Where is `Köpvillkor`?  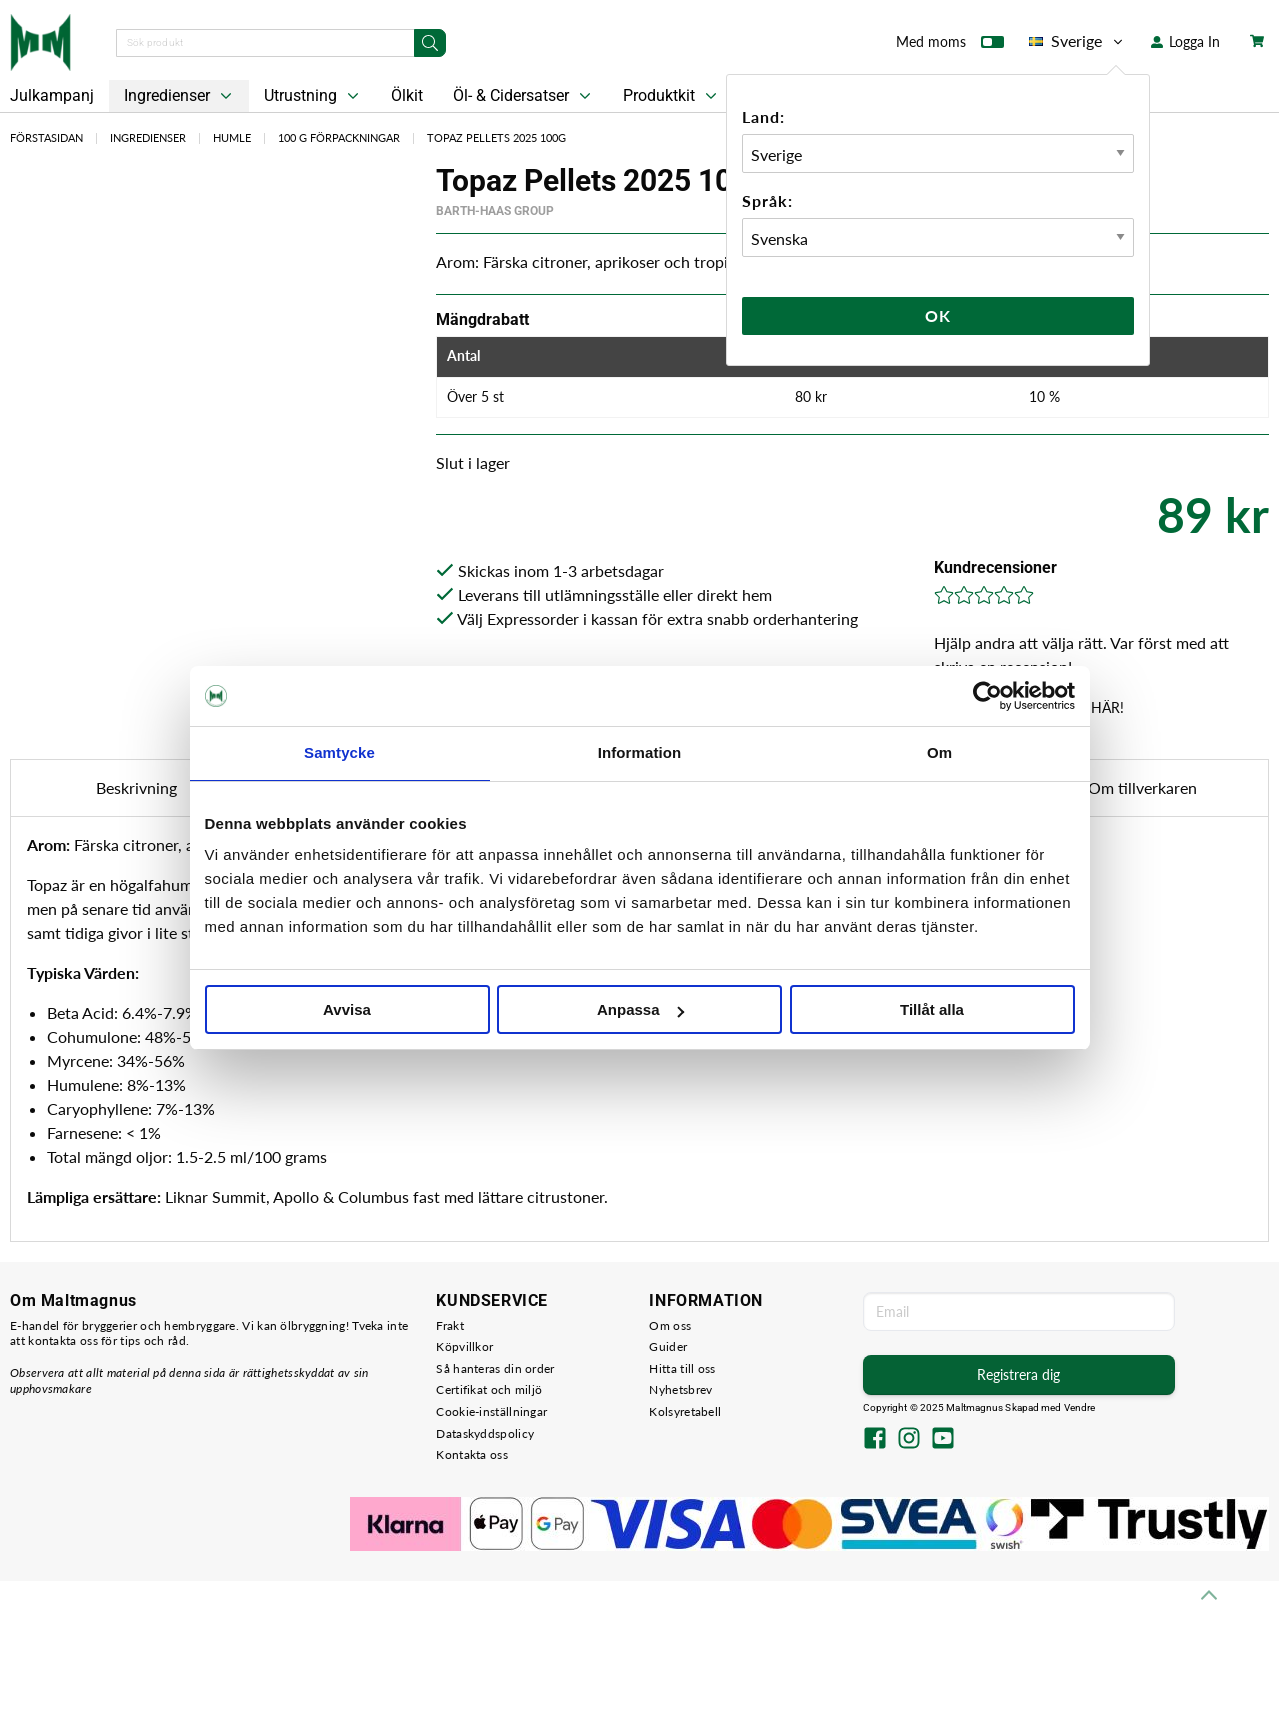 Köpvillkor is located at coordinates (464, 1346).